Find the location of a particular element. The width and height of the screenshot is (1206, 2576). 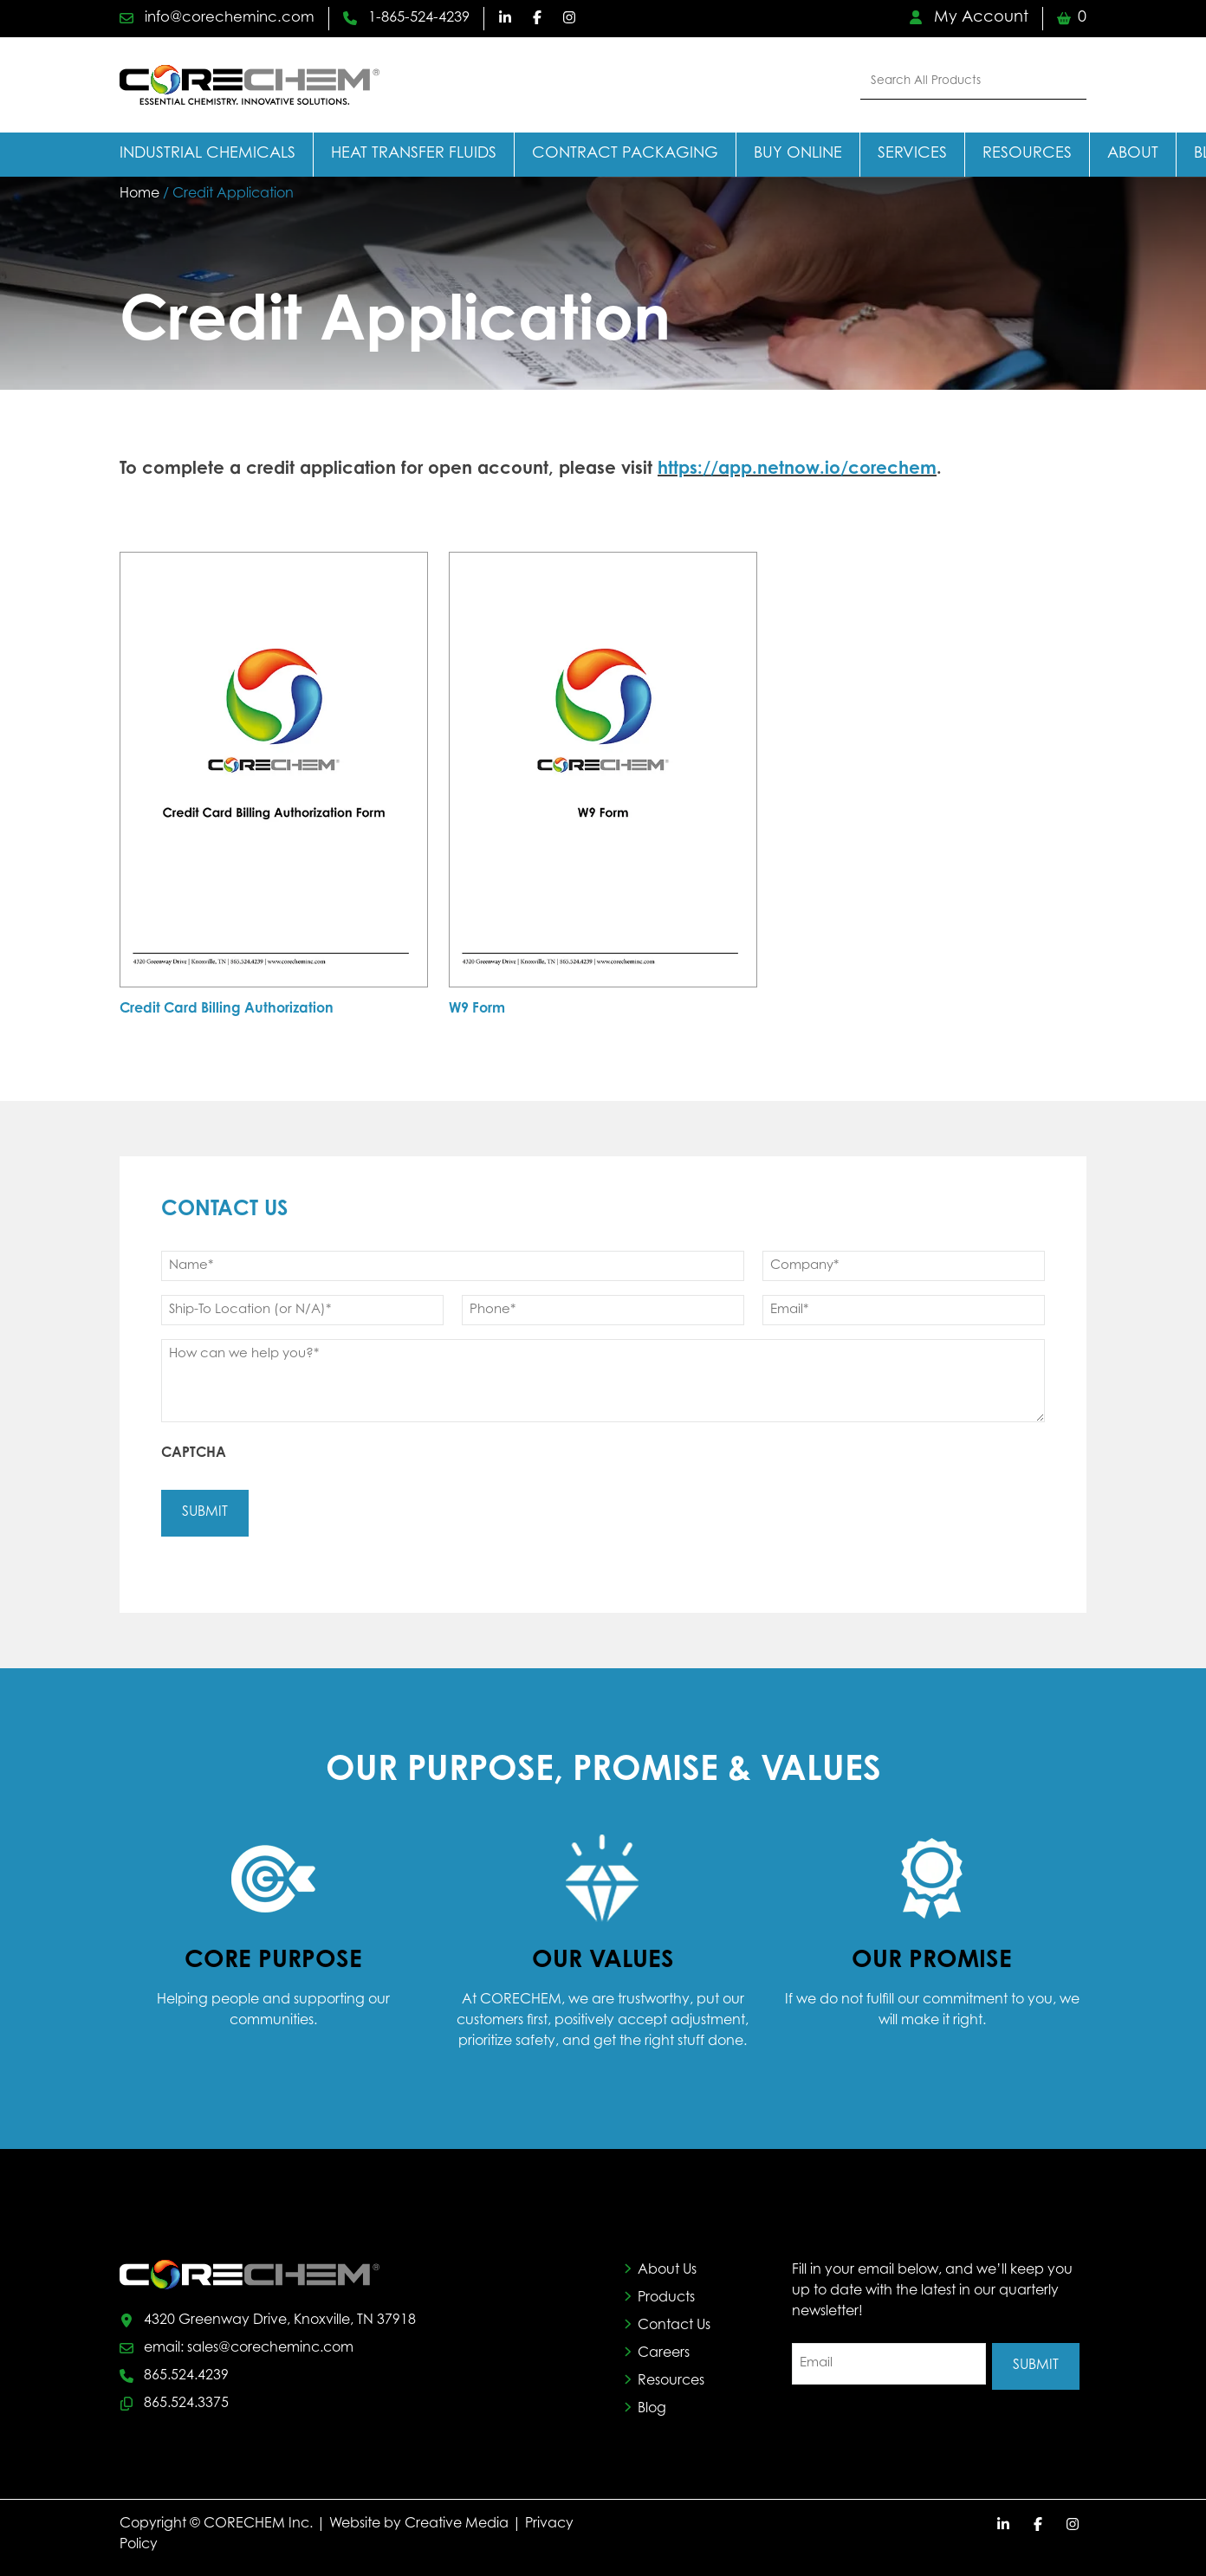

Resources is located at coordinates (1027, 154).